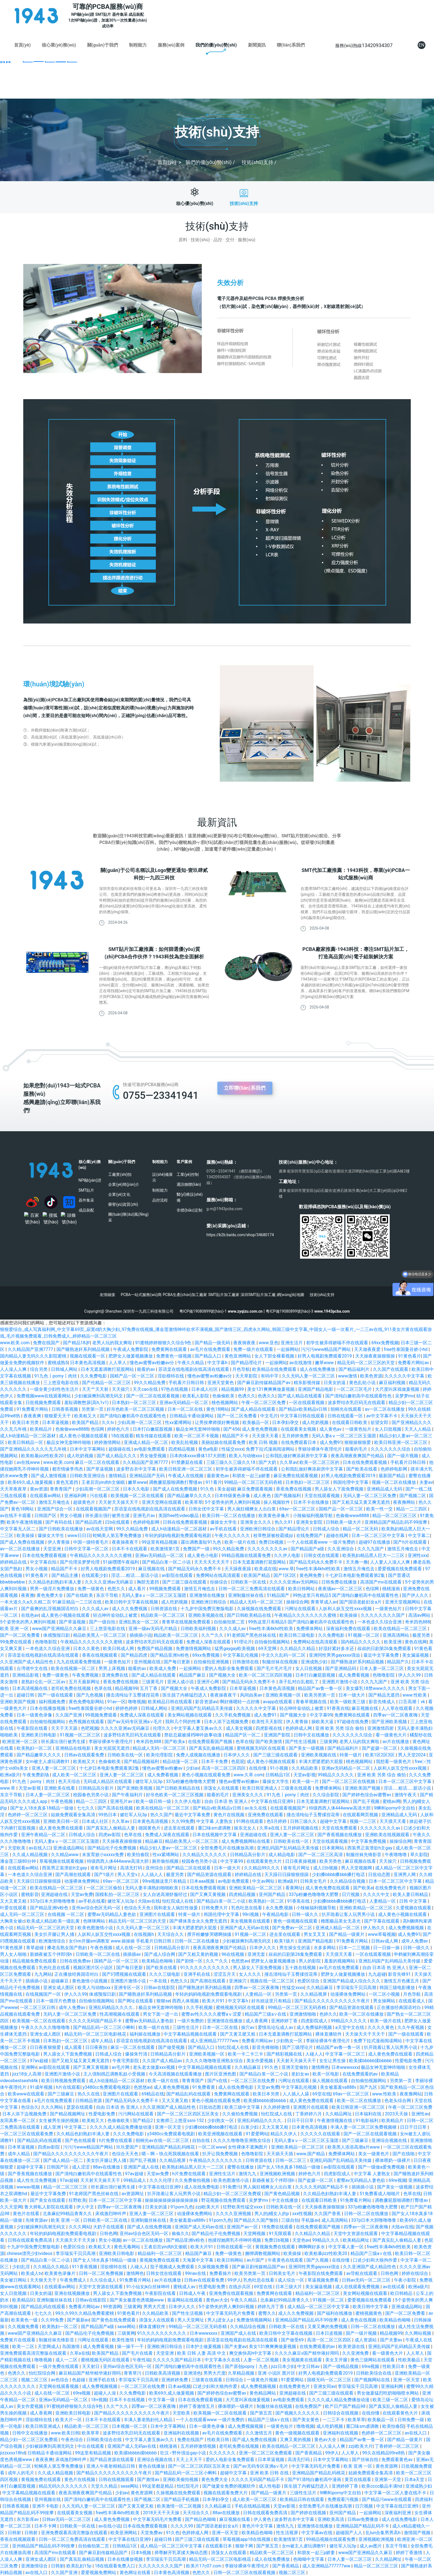 The height and width of the screenshot is (2576, 434). What do you see at coordinates (59, 2386) in the screenshot?
I see `天堂网在线观看视频` at bounding box center [59, 2386].